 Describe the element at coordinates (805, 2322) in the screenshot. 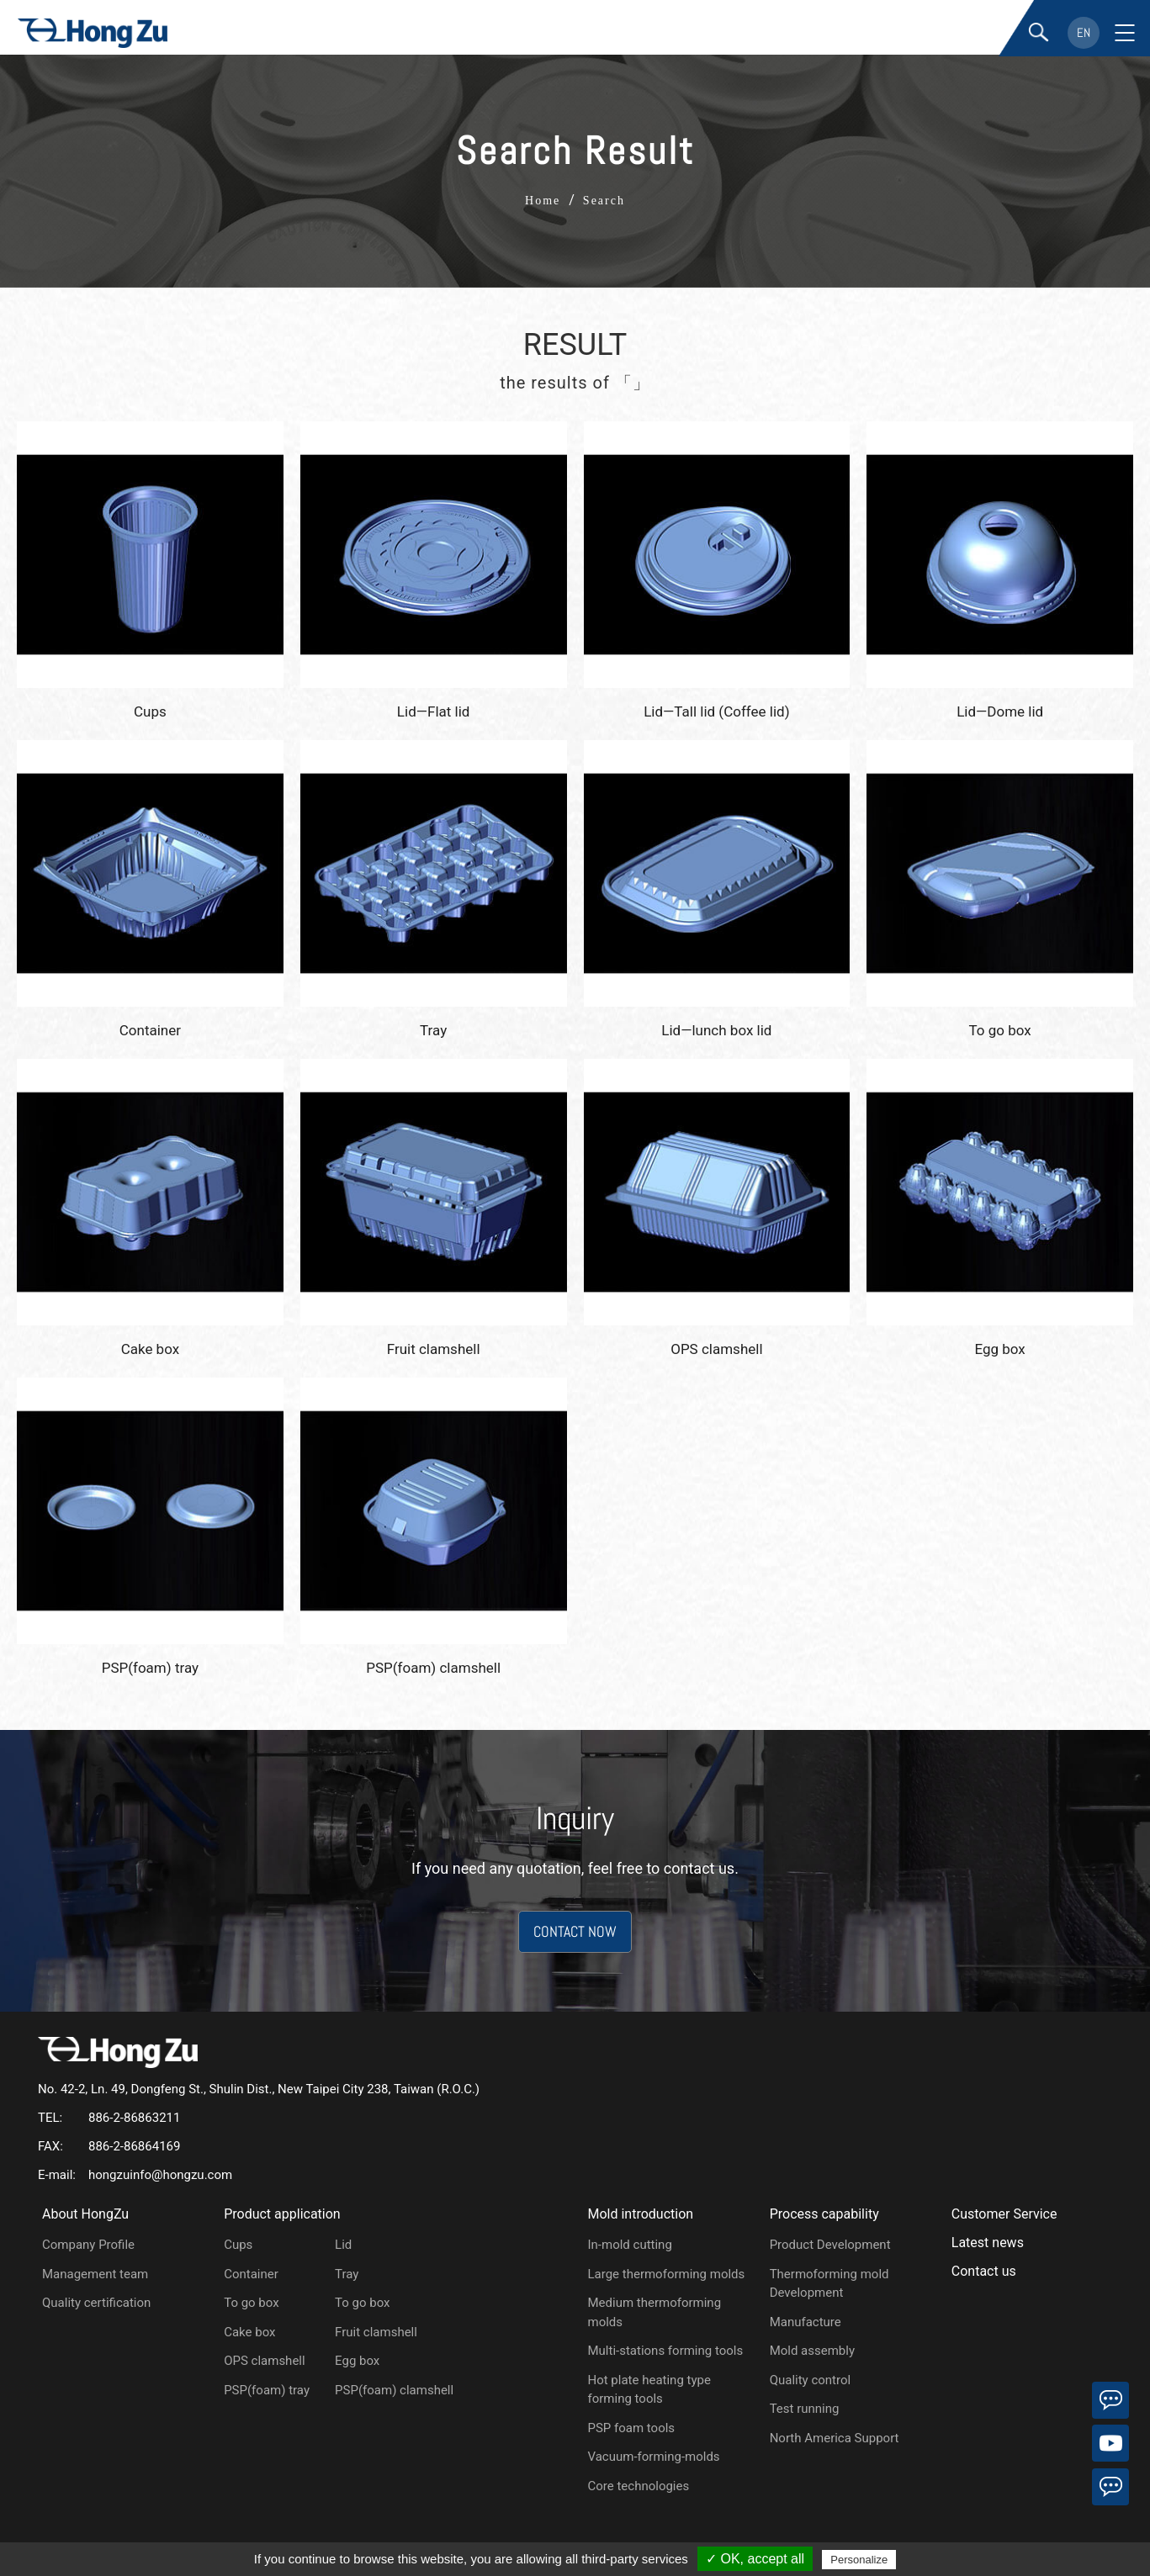

I see `Manufacture` at that location.